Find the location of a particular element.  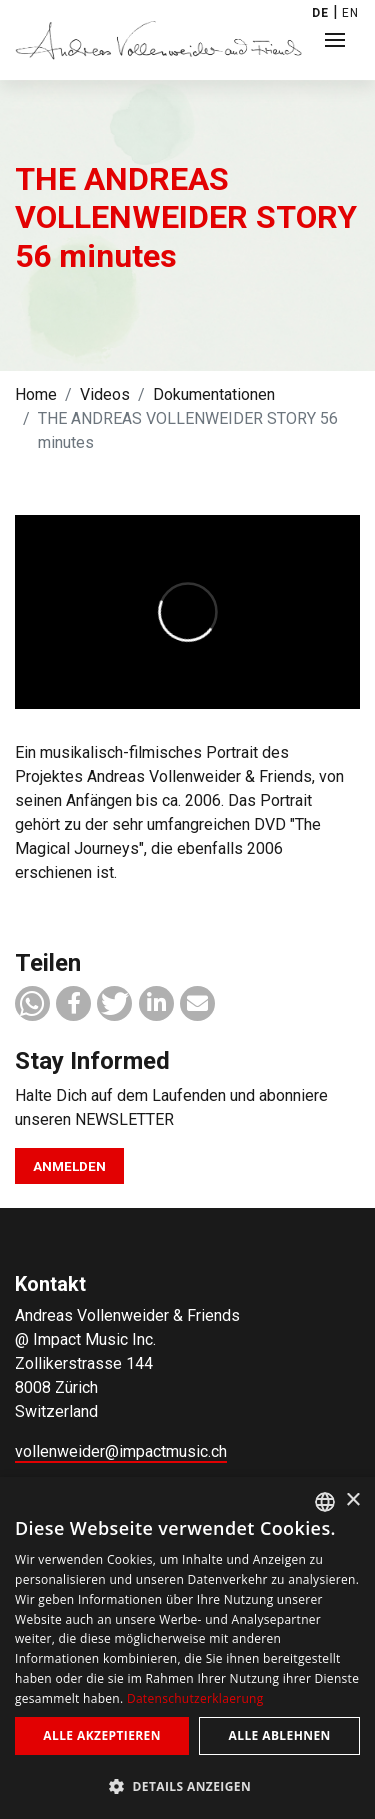

Videos is located at coordinates (105, 394).